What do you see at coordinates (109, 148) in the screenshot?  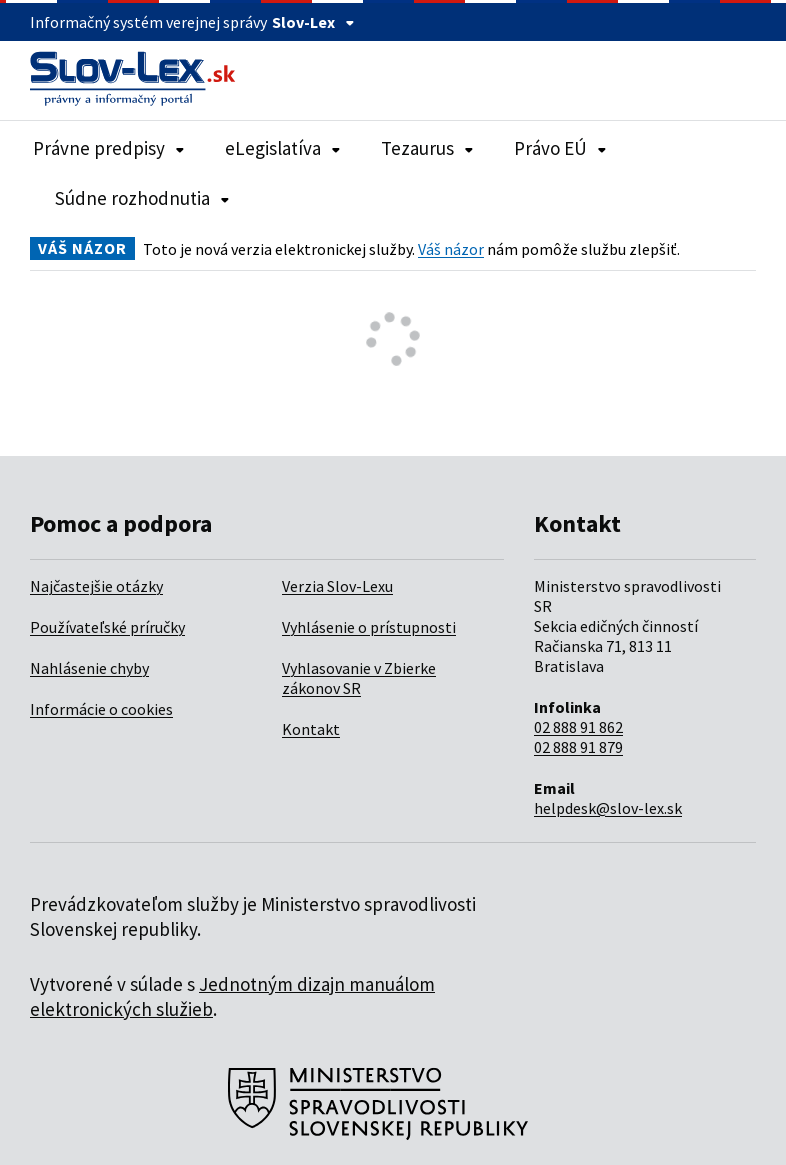 I see `Právne predpisy [Rozbaliť položky navigácie Právne predpisy]` at bounding box center [109, 148].